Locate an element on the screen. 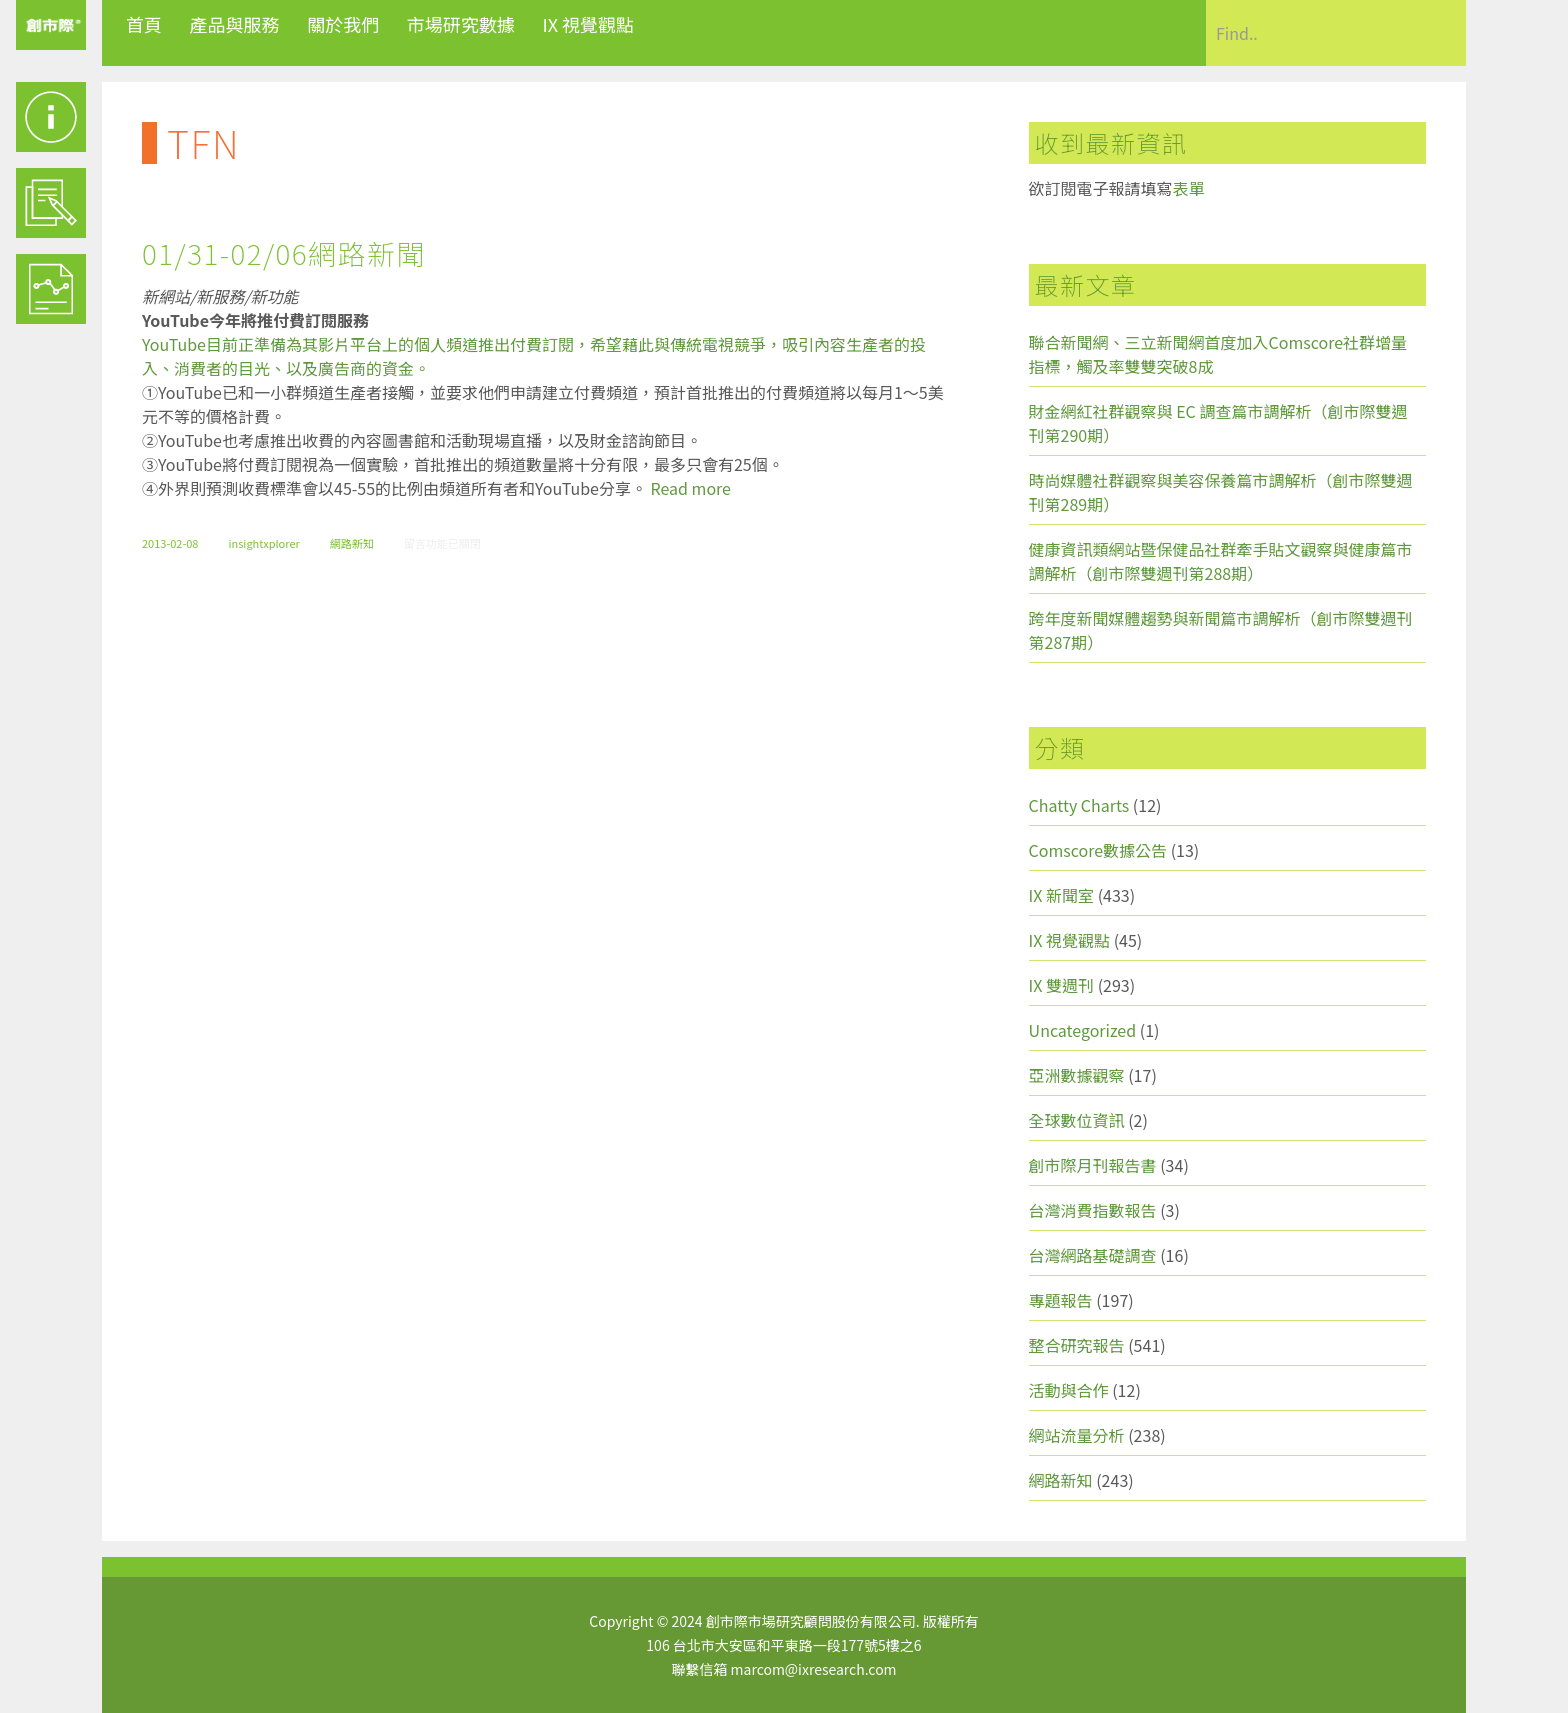 This screenshot has height=1713, width=1568. 表單 is located at coordinates (1189, 188).